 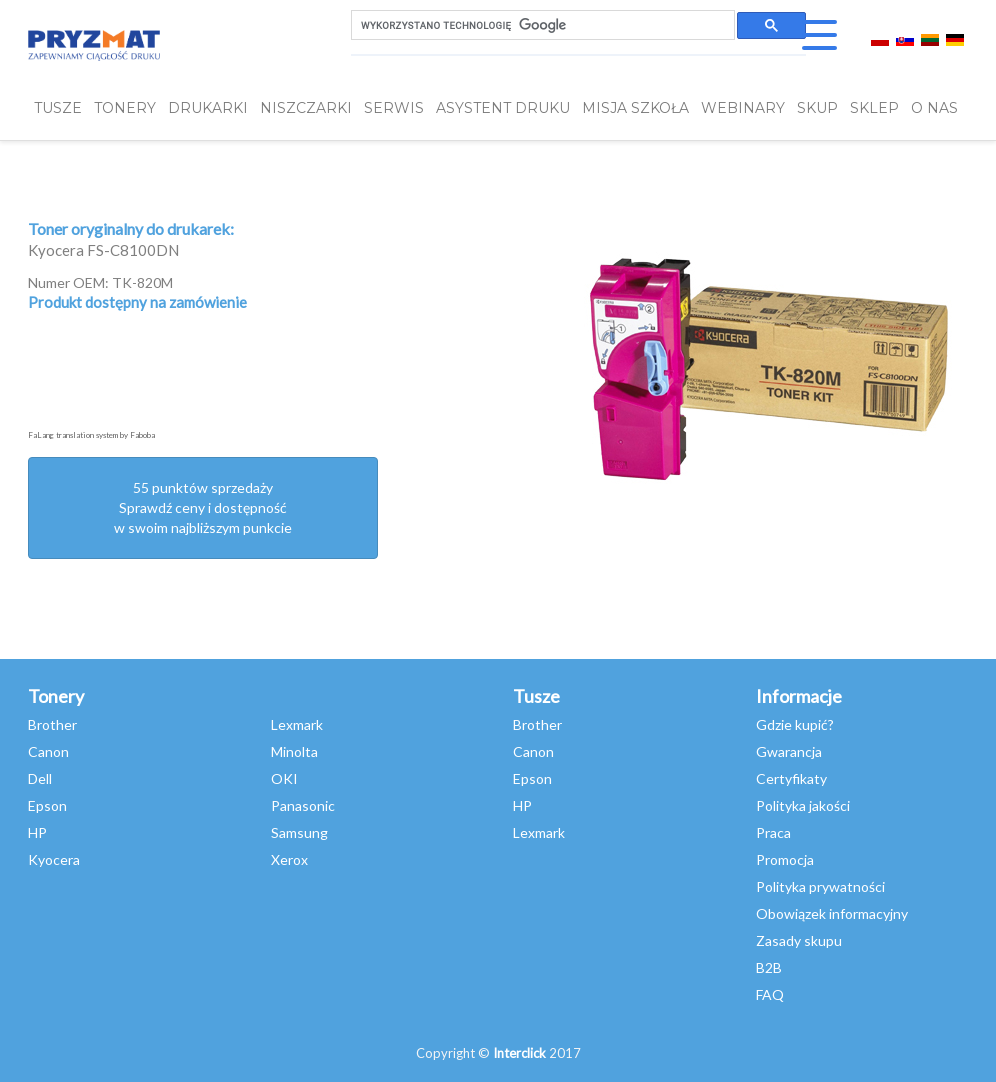 I want to click on Obowiązek informacyjny, so click(x=832, y=913).